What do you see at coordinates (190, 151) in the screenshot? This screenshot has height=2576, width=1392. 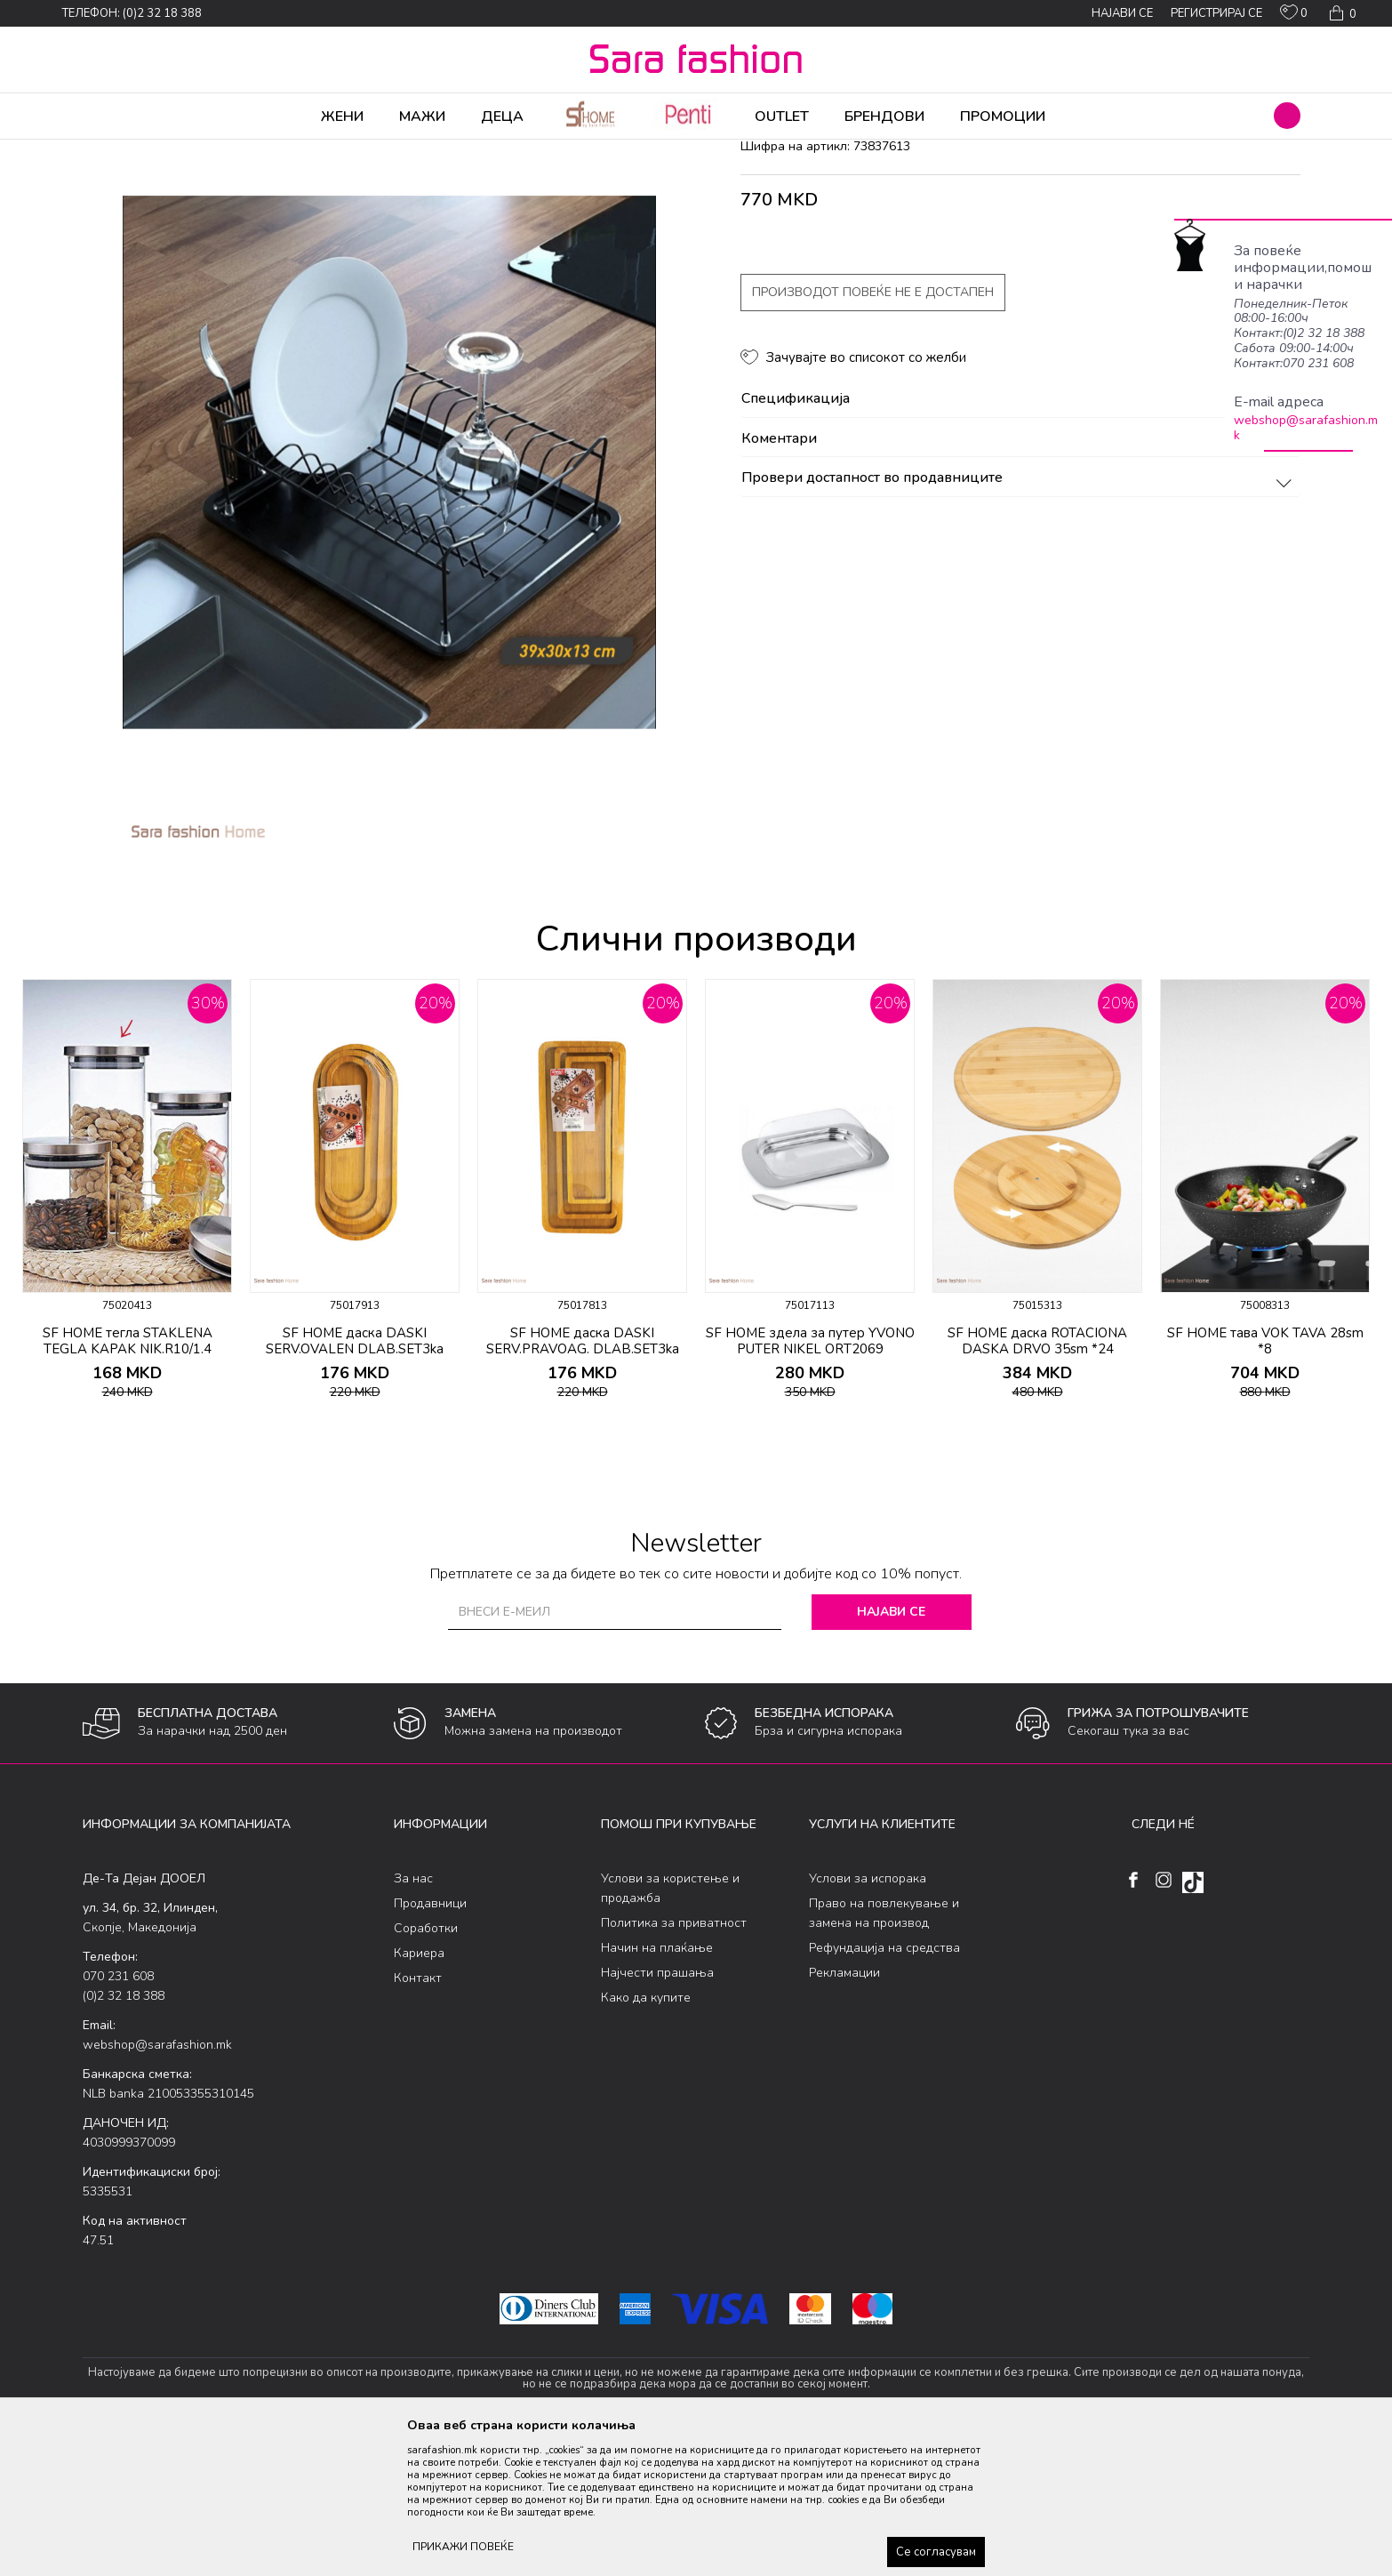 I see `Производи` at bounding box center [190, 151].